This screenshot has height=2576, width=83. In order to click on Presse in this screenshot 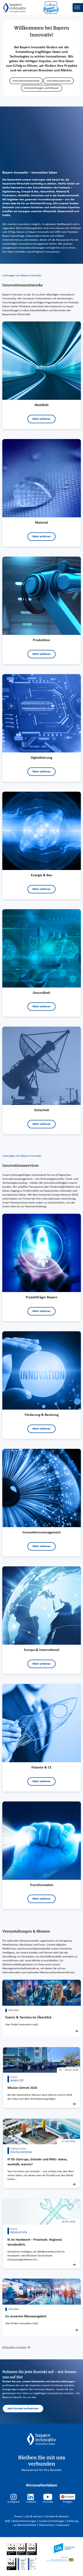, I will do `click(18, 2516)`.